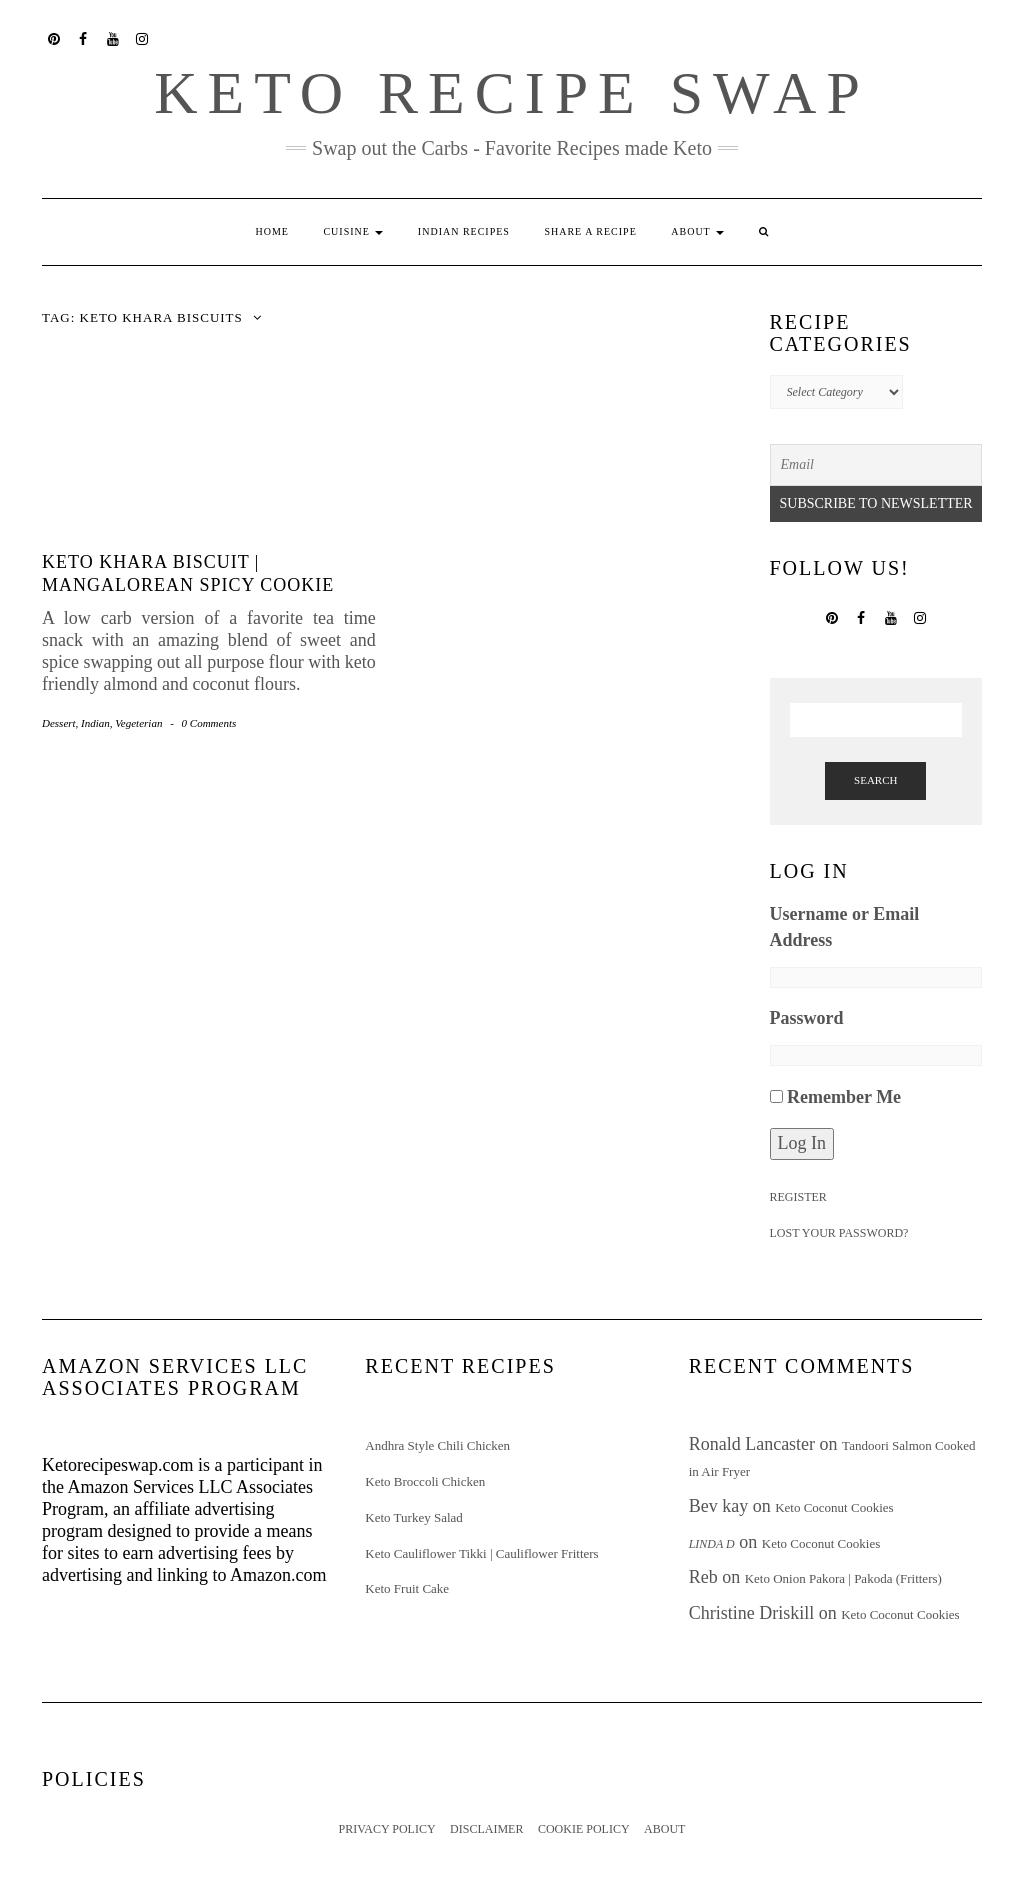 The image size is (1024, 1895). Describe the element at coordinates (798, 1197) in the screenshot. I see `Register` at that location.